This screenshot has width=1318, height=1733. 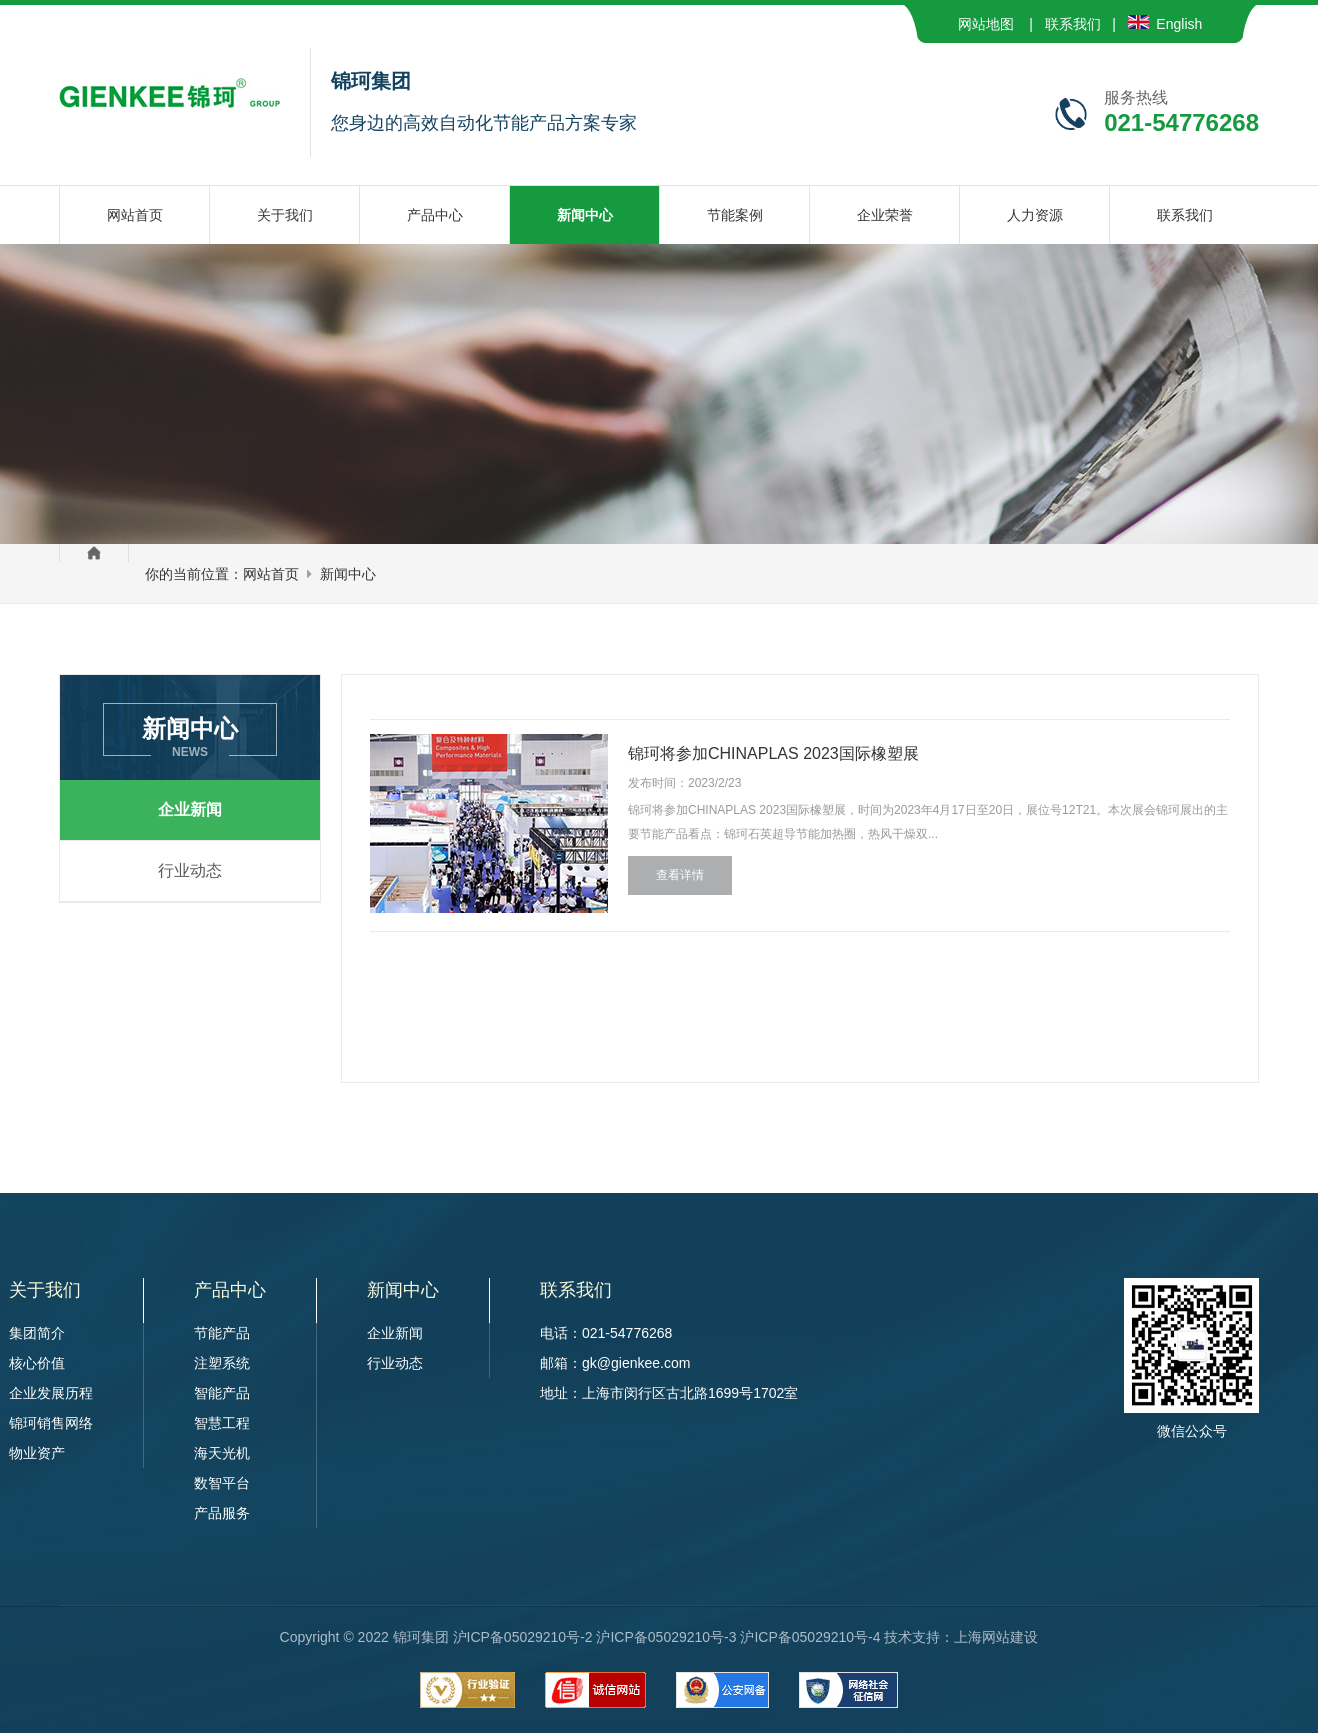 I want to click on 产品服务, so click(x=222, y=1513).